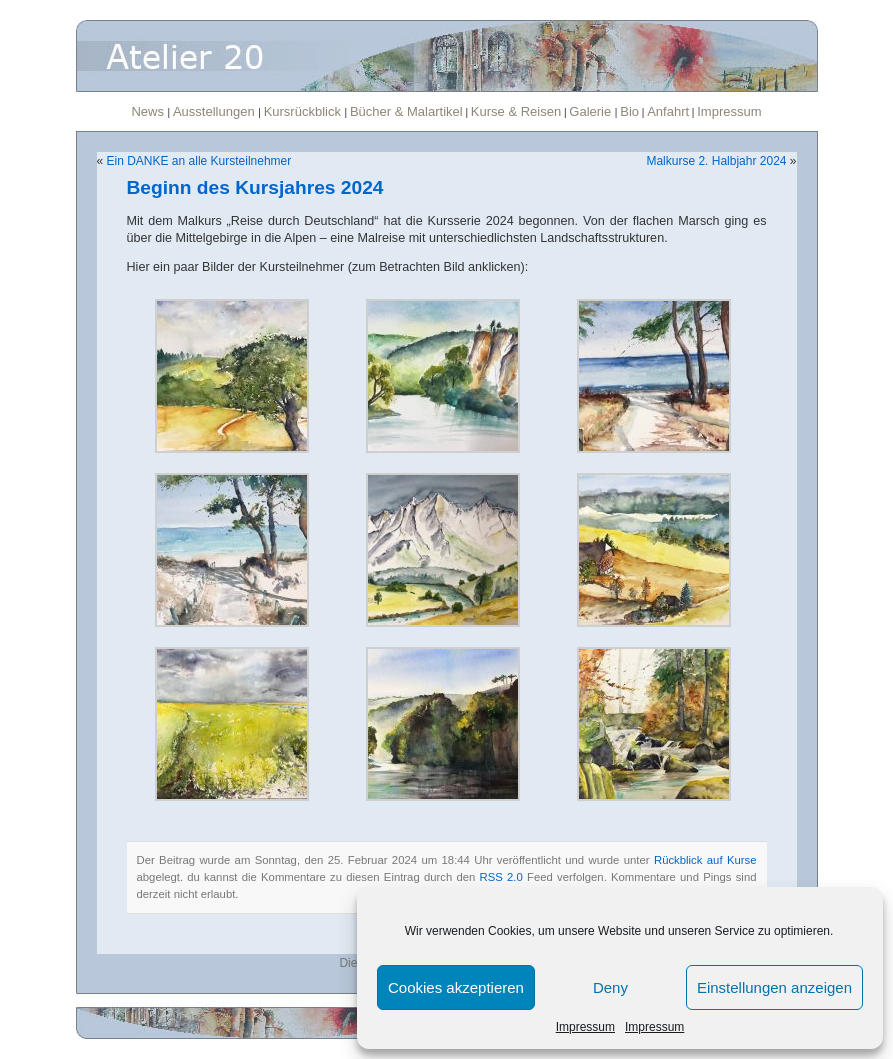 This screenshot has width=893, height=1059. What do you see at coordinates (629, 111) in the screenshot?
I see `Bio` at bounding box center [629, 111].